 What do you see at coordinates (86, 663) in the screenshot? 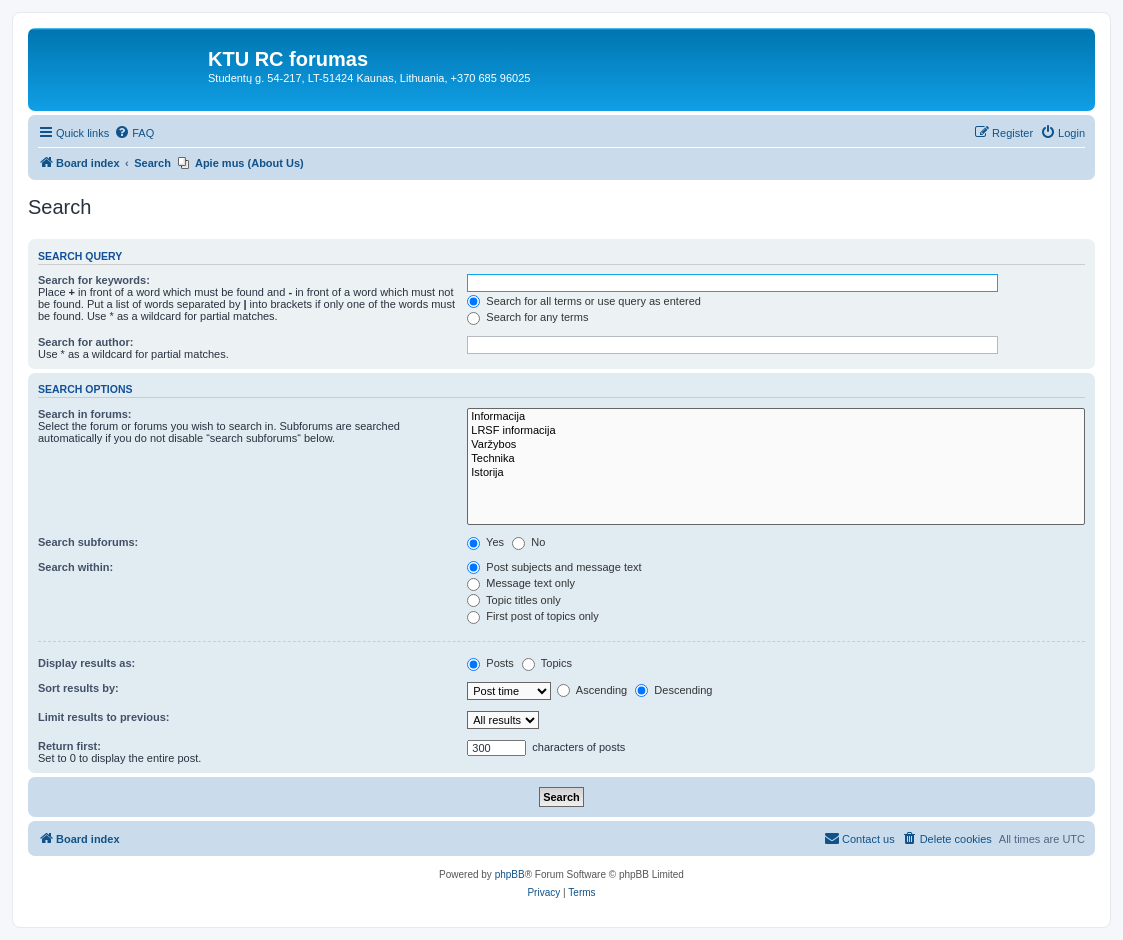
I see `Display results as:` at bounding box center [86, 663].